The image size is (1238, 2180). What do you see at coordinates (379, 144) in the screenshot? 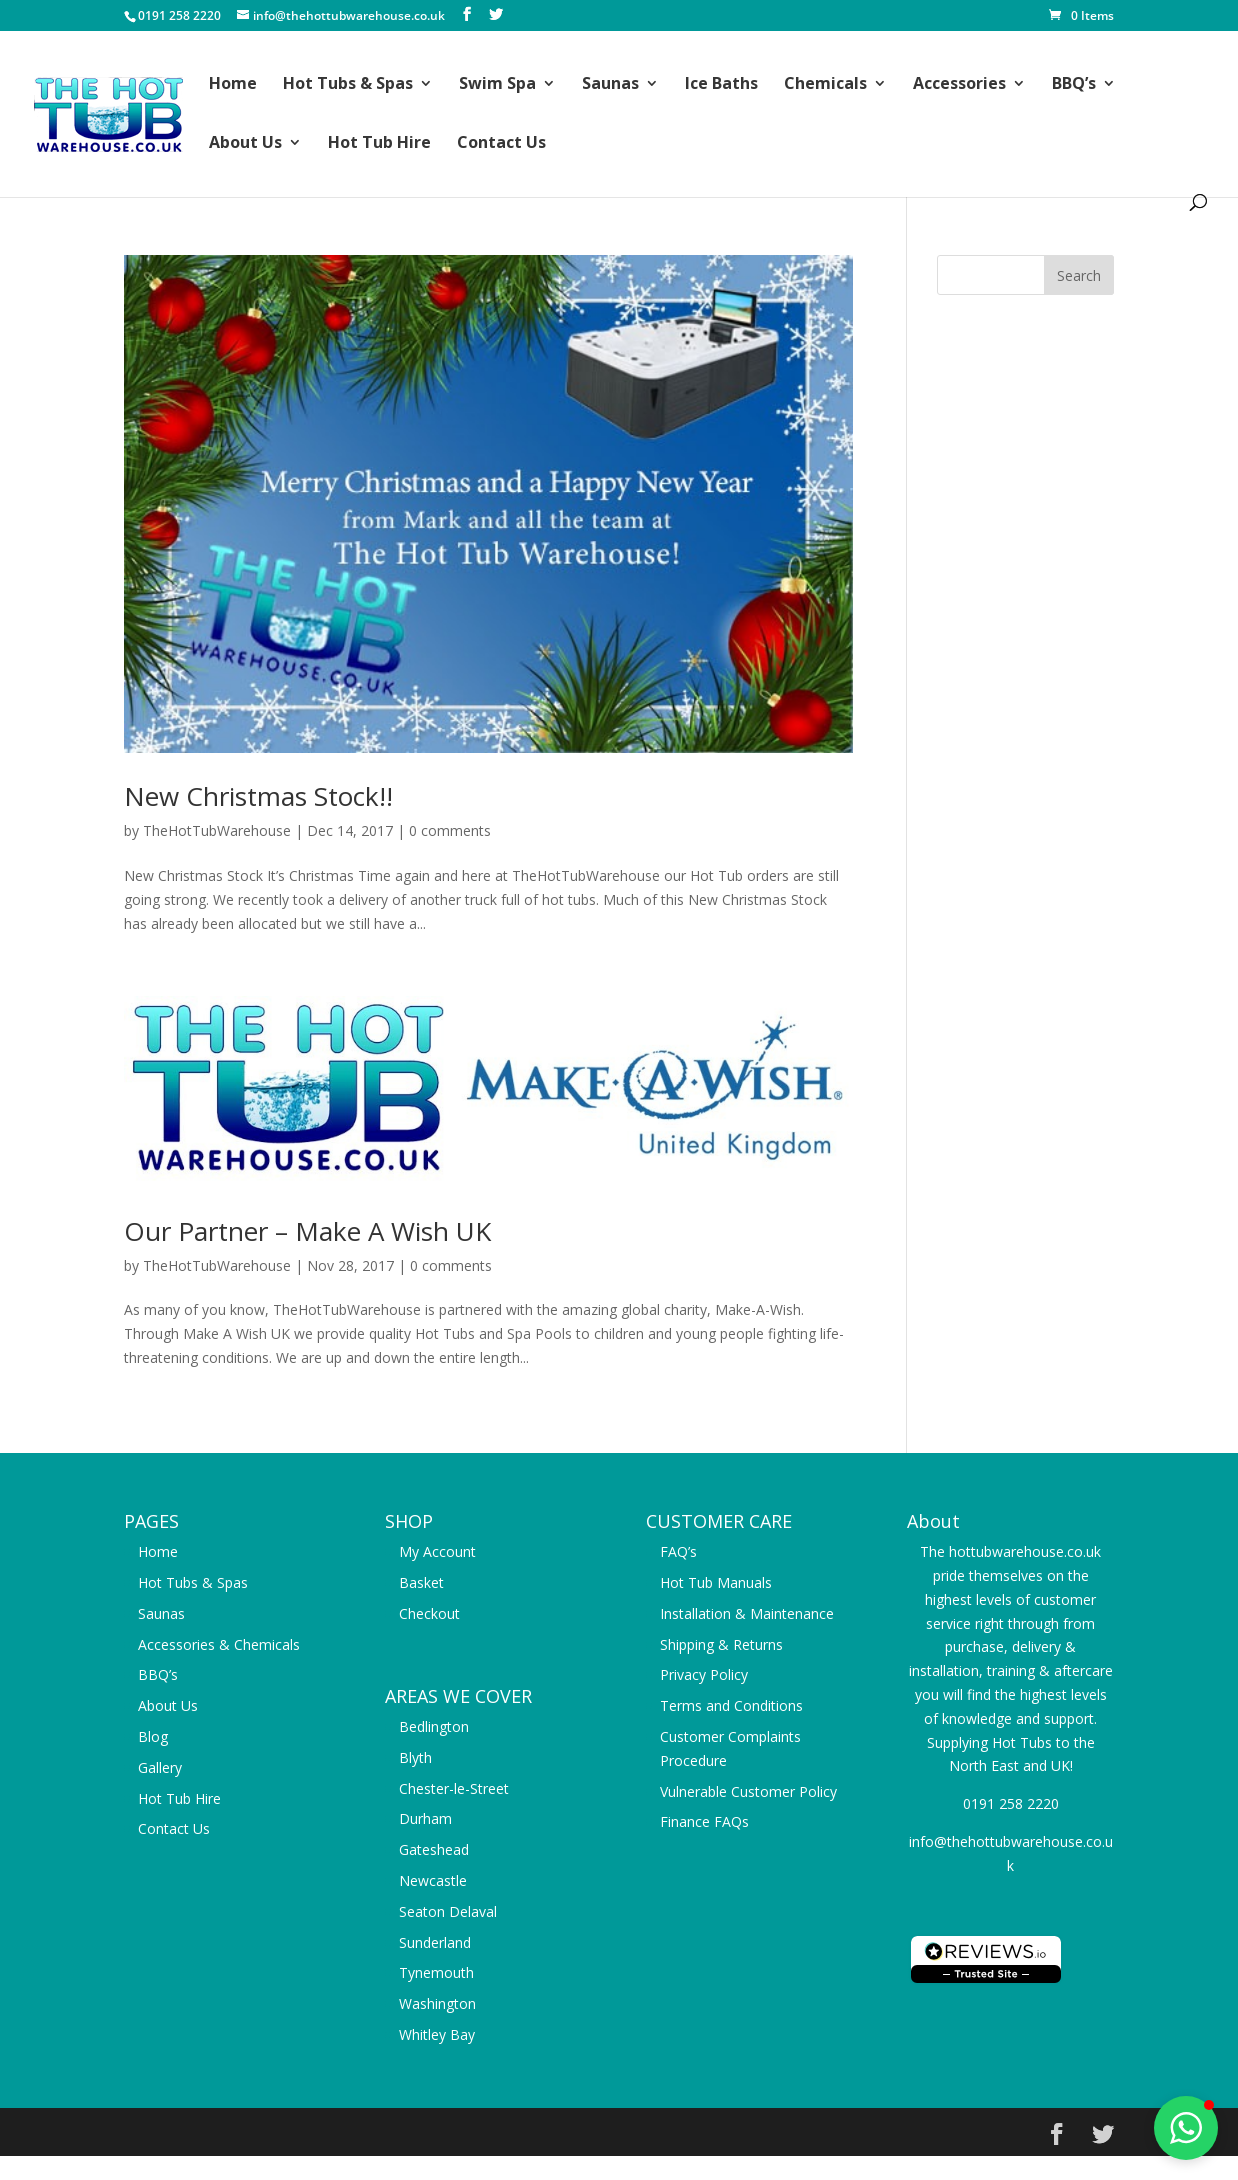
I see `Hot Tub Hire` at bounding box center [379, 144].